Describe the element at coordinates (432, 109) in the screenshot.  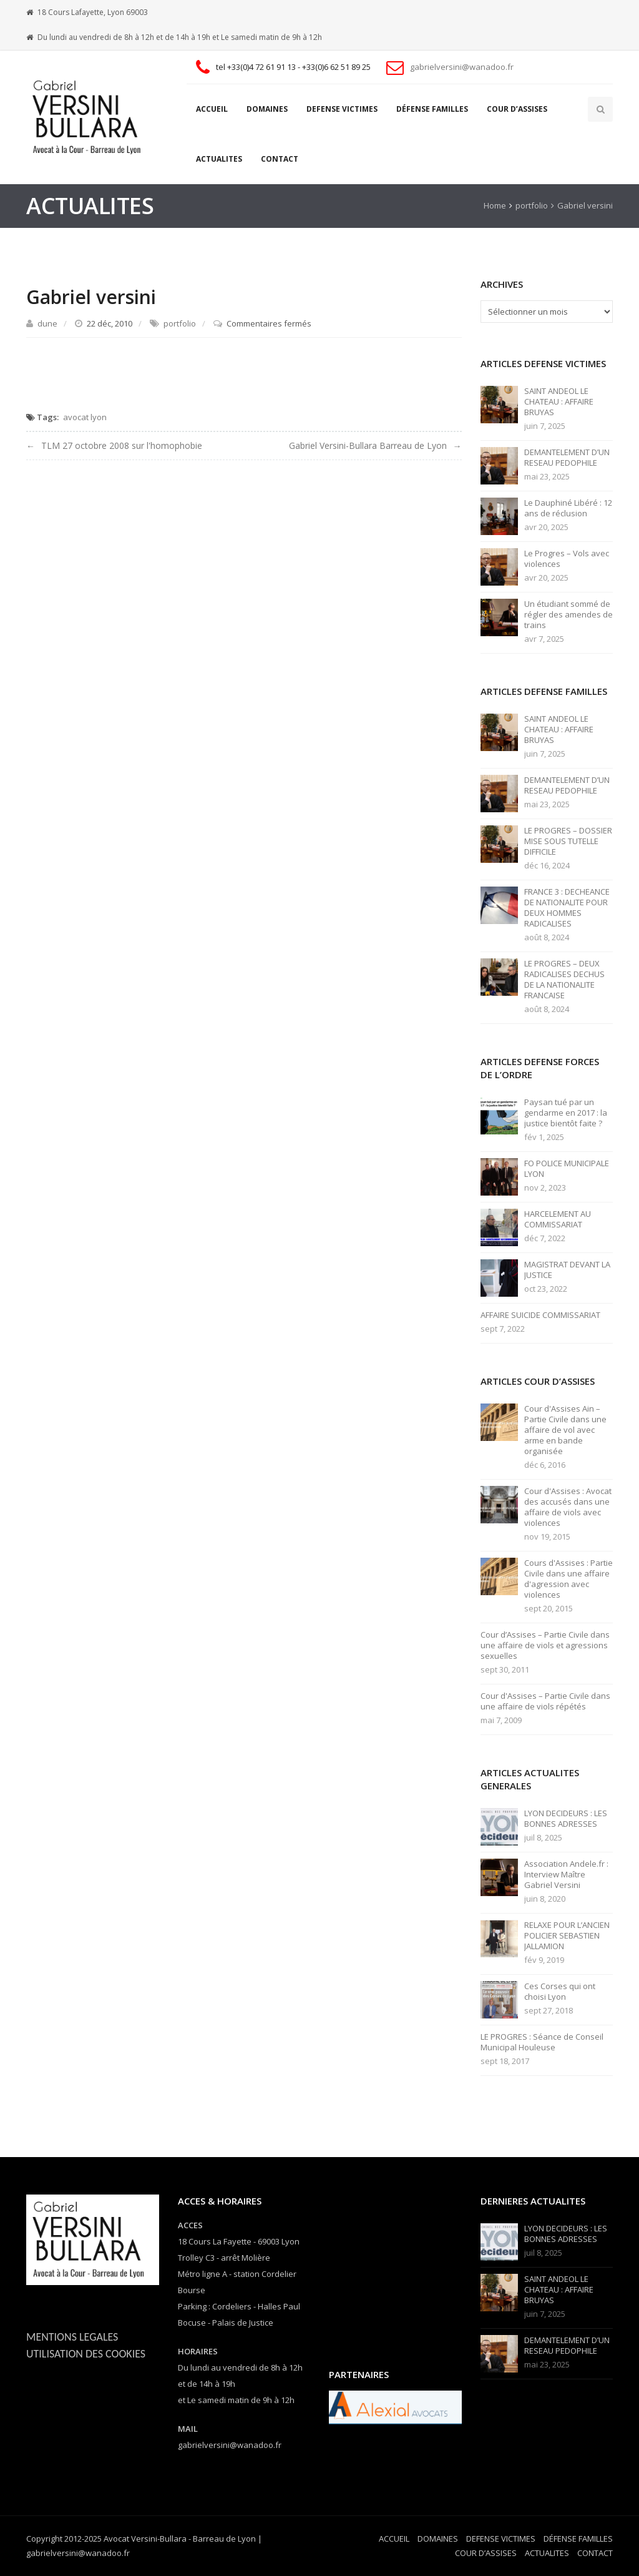
I see `DÉFENSE FAMILLES` at that location.